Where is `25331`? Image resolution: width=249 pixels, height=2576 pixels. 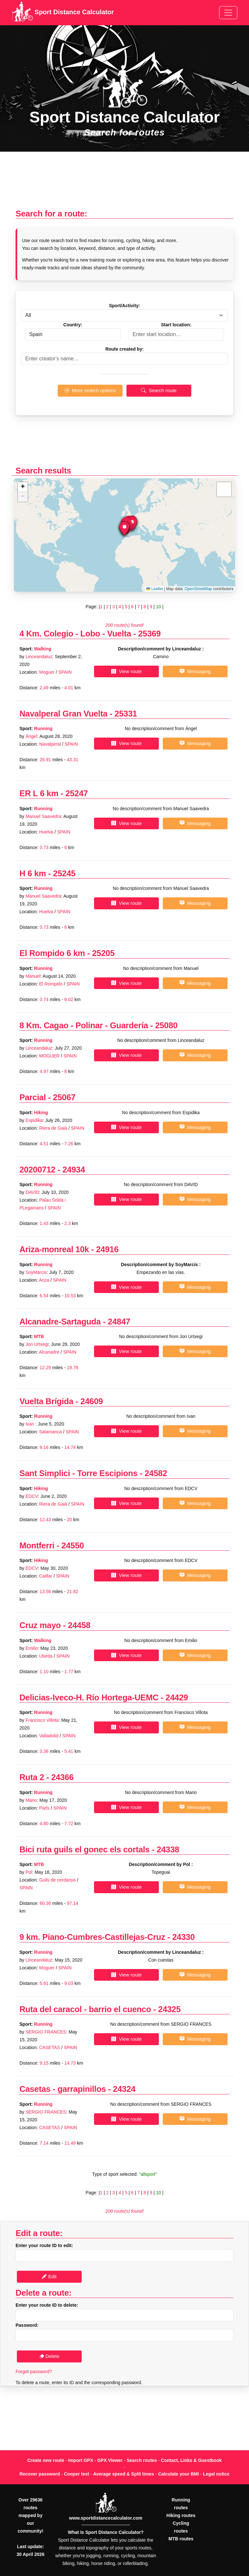
25331 is located at coordinates (125, 713).